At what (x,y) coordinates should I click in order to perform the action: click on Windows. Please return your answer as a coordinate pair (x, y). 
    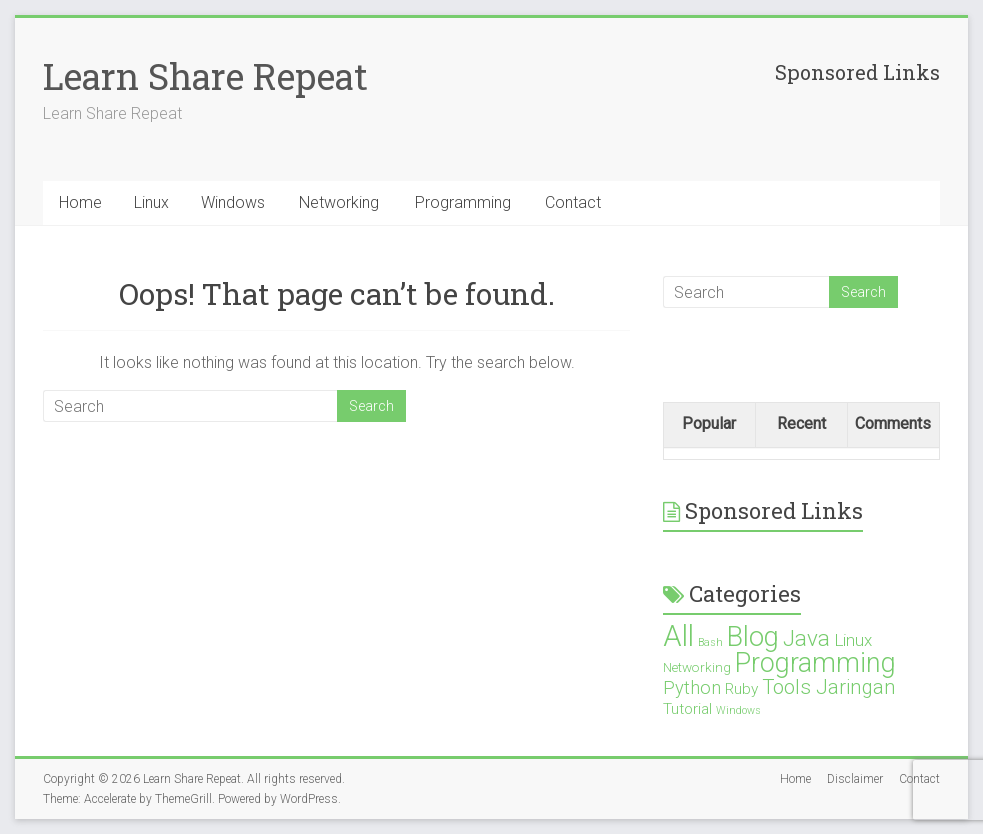
    Looking at the image, I should click on (233, 202).